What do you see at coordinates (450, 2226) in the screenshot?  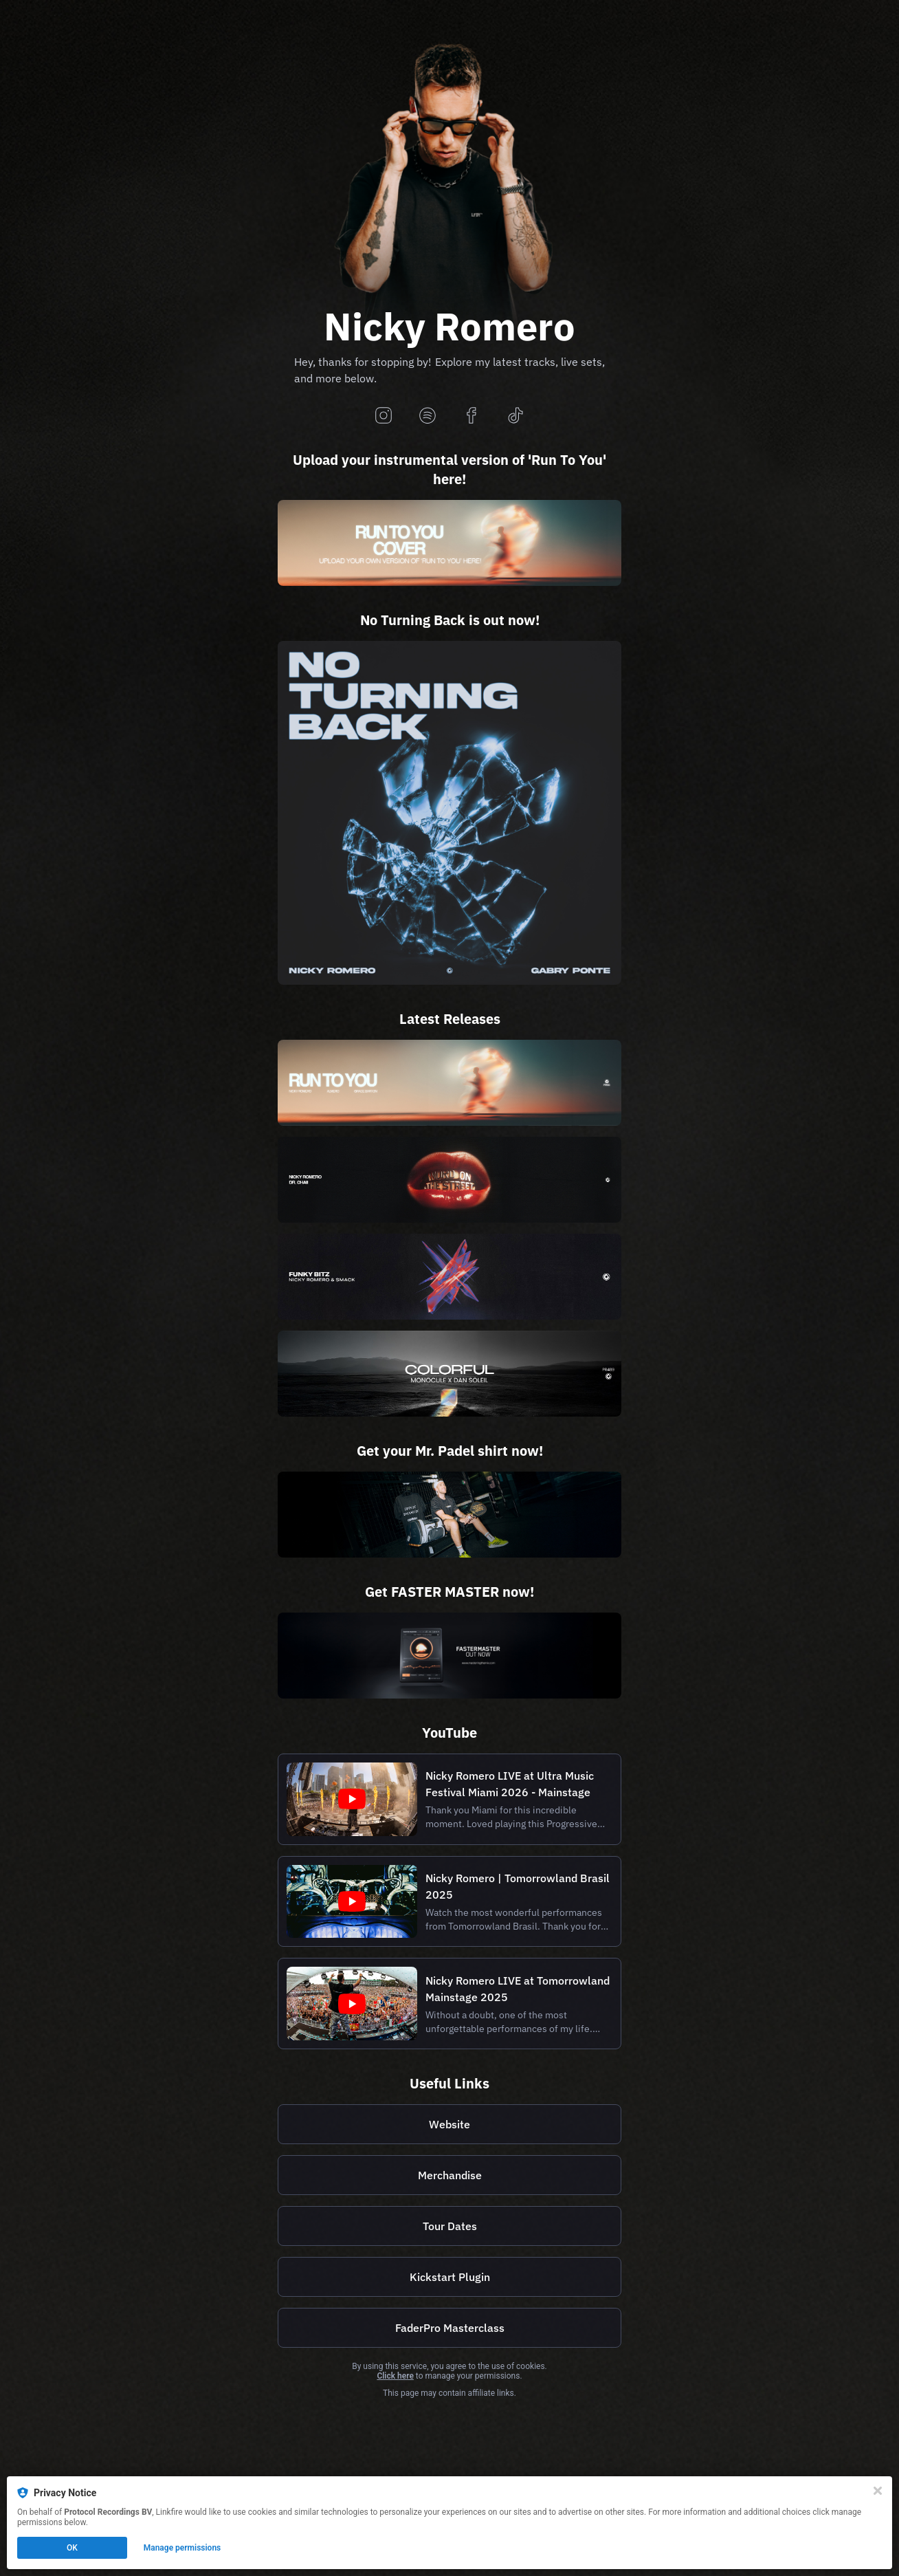 I see `Tour Dates` at bounding box center [450, 2226].